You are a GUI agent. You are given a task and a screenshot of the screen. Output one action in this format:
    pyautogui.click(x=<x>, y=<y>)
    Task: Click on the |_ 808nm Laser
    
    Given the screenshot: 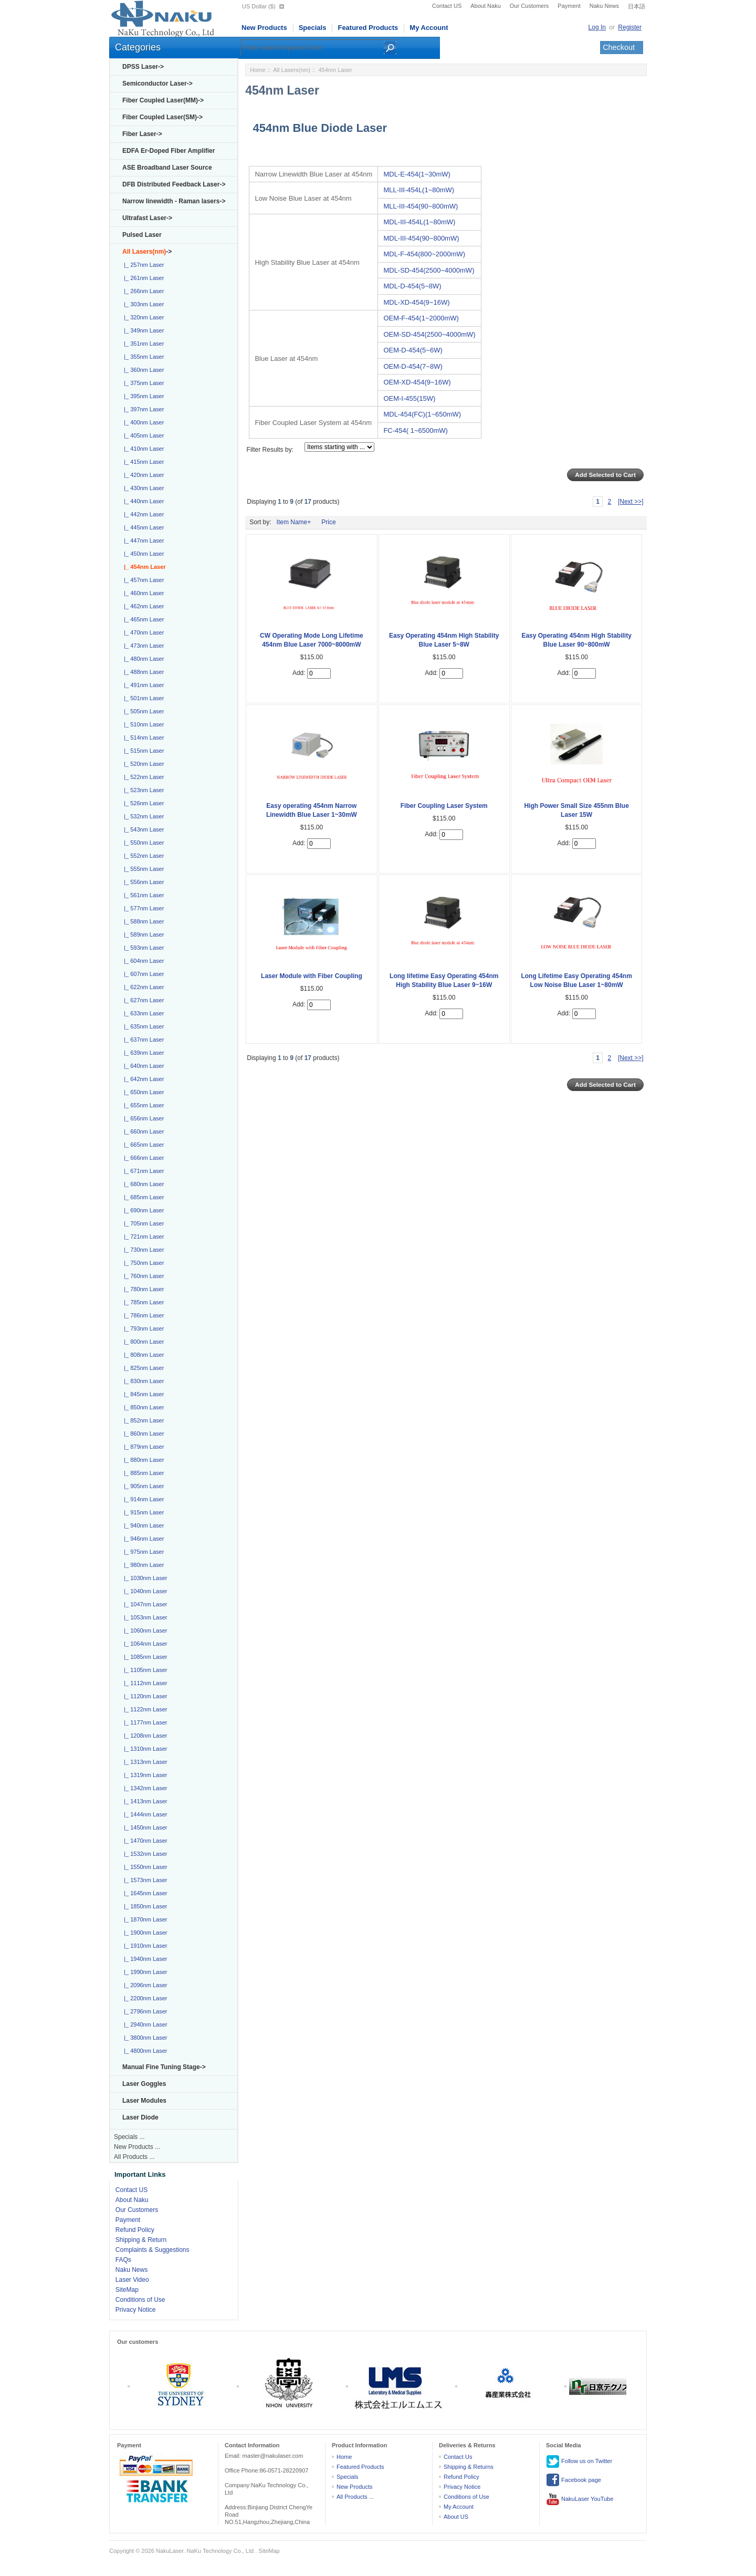 What is the action you would take?
    pyautogui.click(x=142, y=1355)
    